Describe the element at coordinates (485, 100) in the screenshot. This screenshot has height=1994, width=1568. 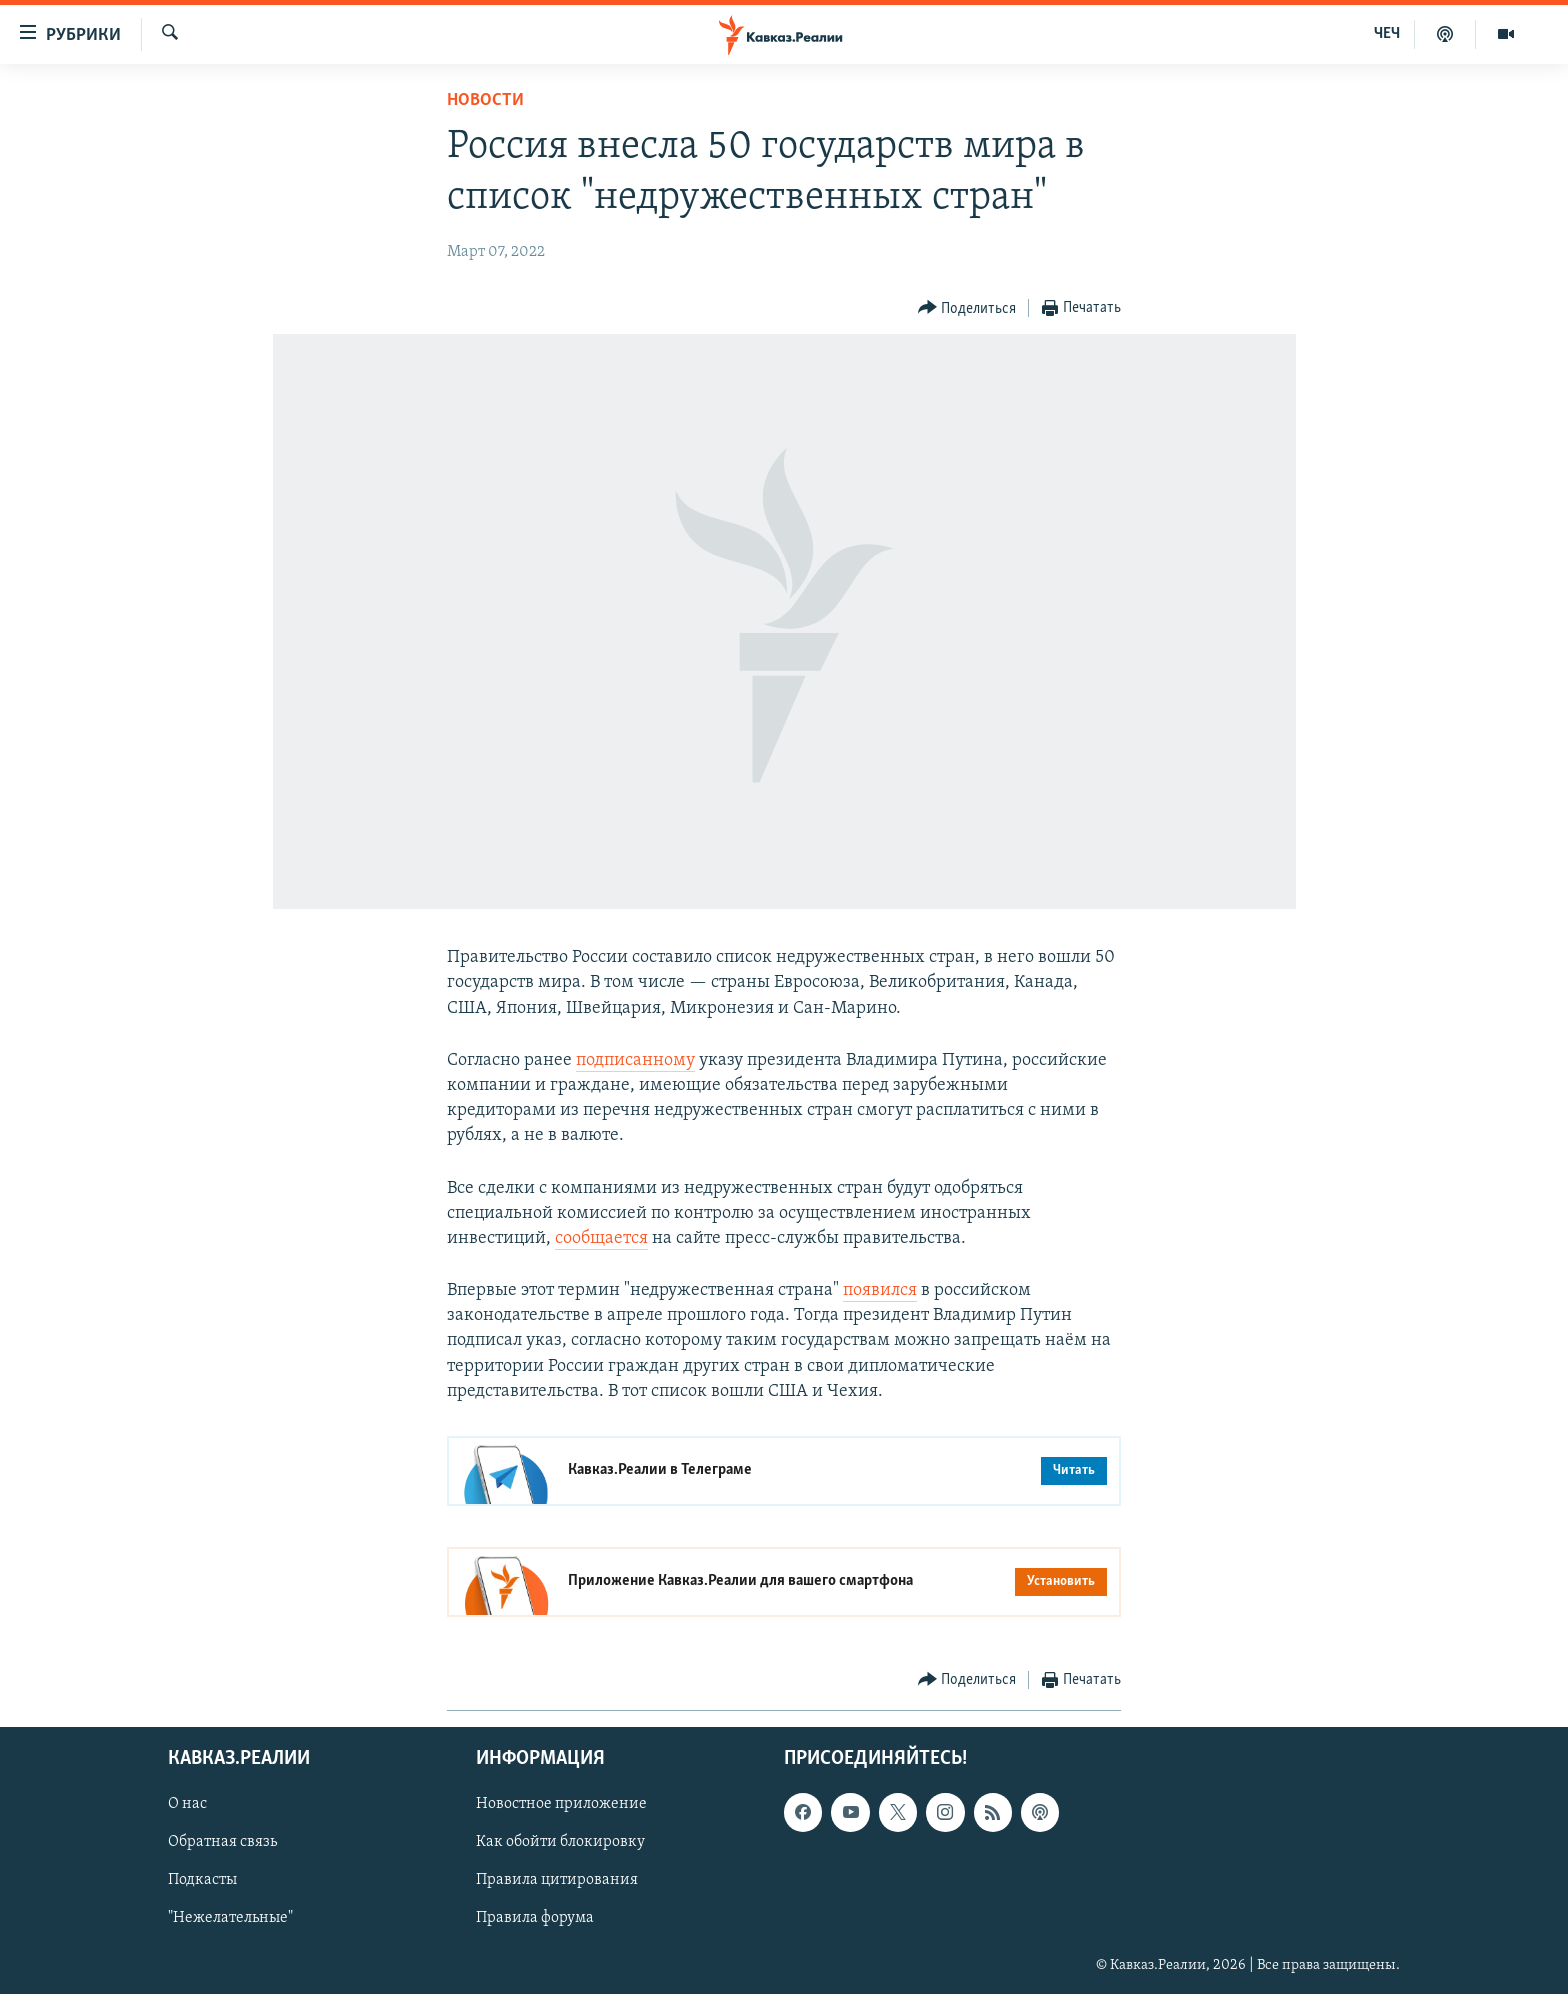
I see `Новости` at that location.